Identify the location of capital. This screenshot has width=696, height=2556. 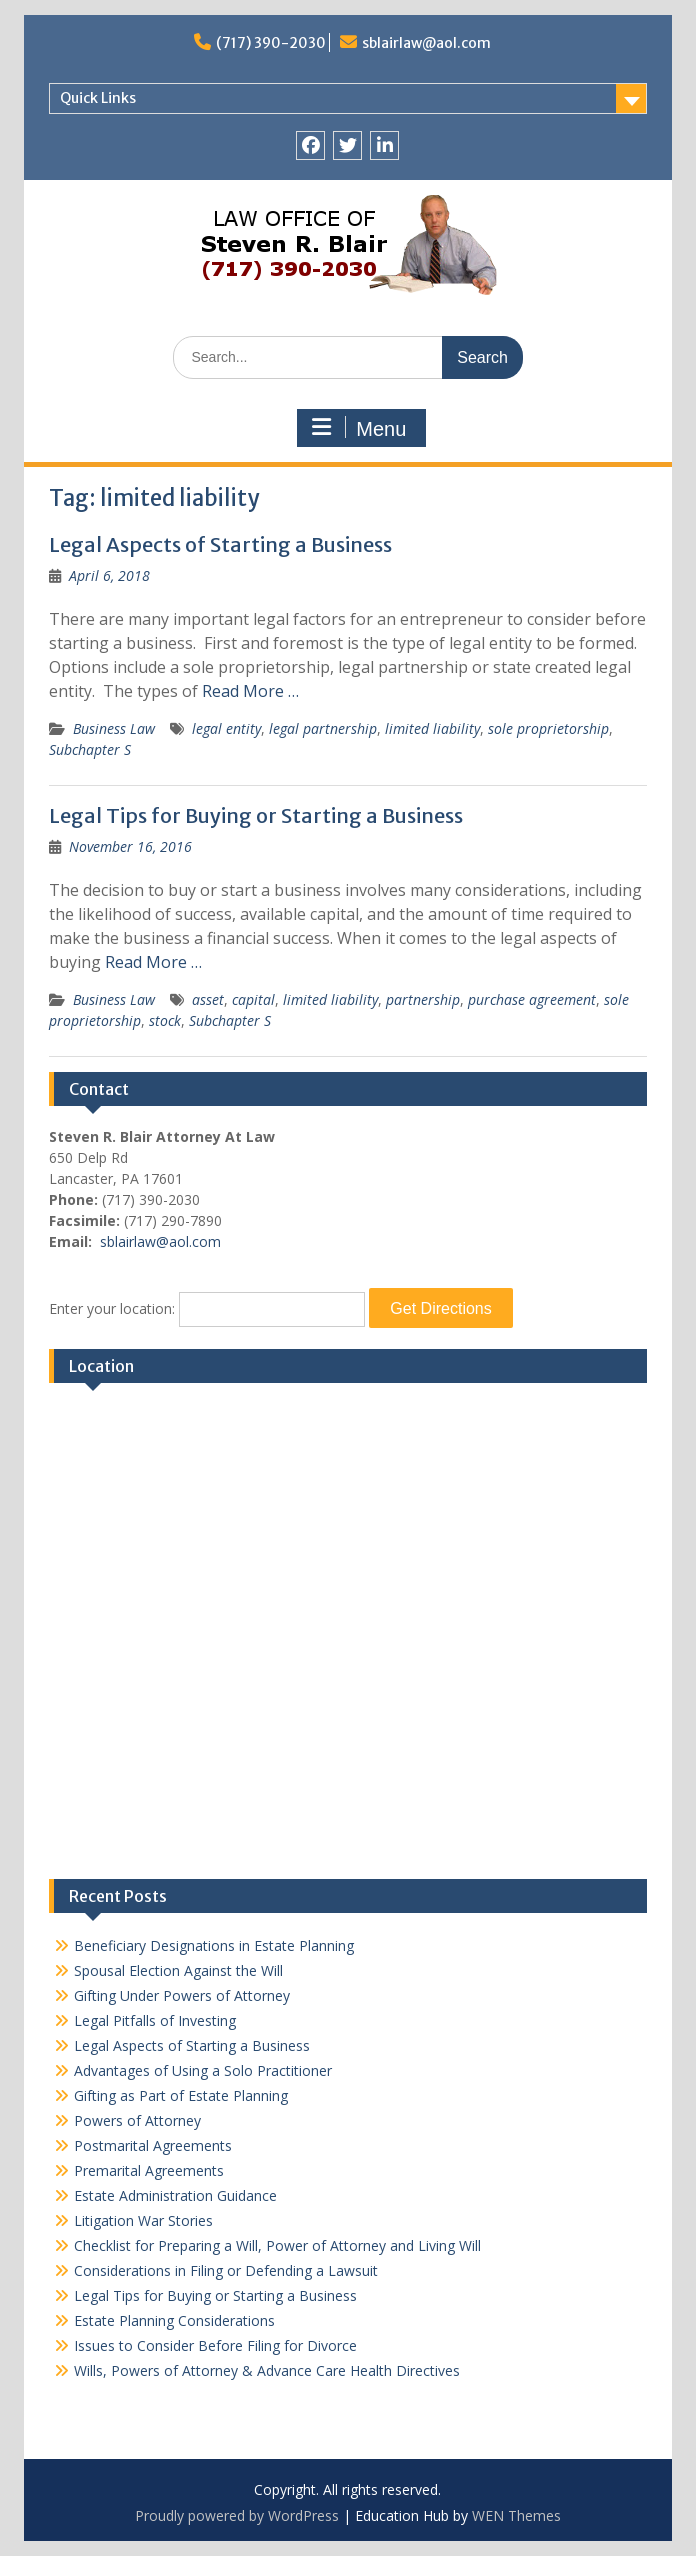
(253, 999).